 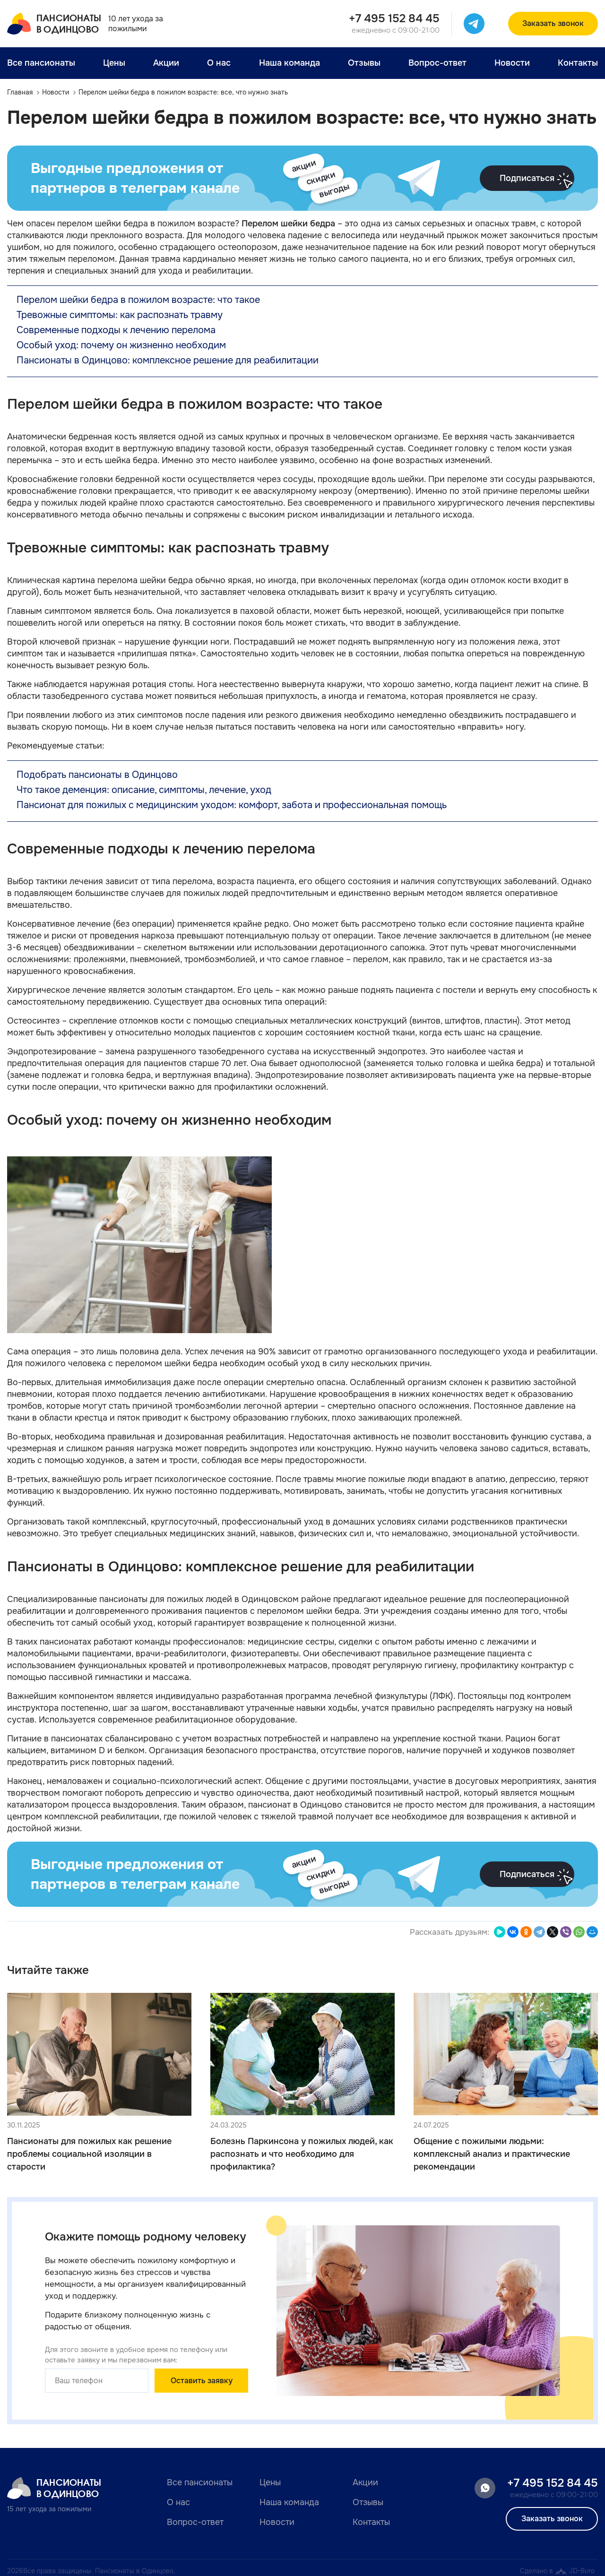 I want to click on Перелом шейки бедра в пожилом возрасте: что такое, so click(x=138, y=300).